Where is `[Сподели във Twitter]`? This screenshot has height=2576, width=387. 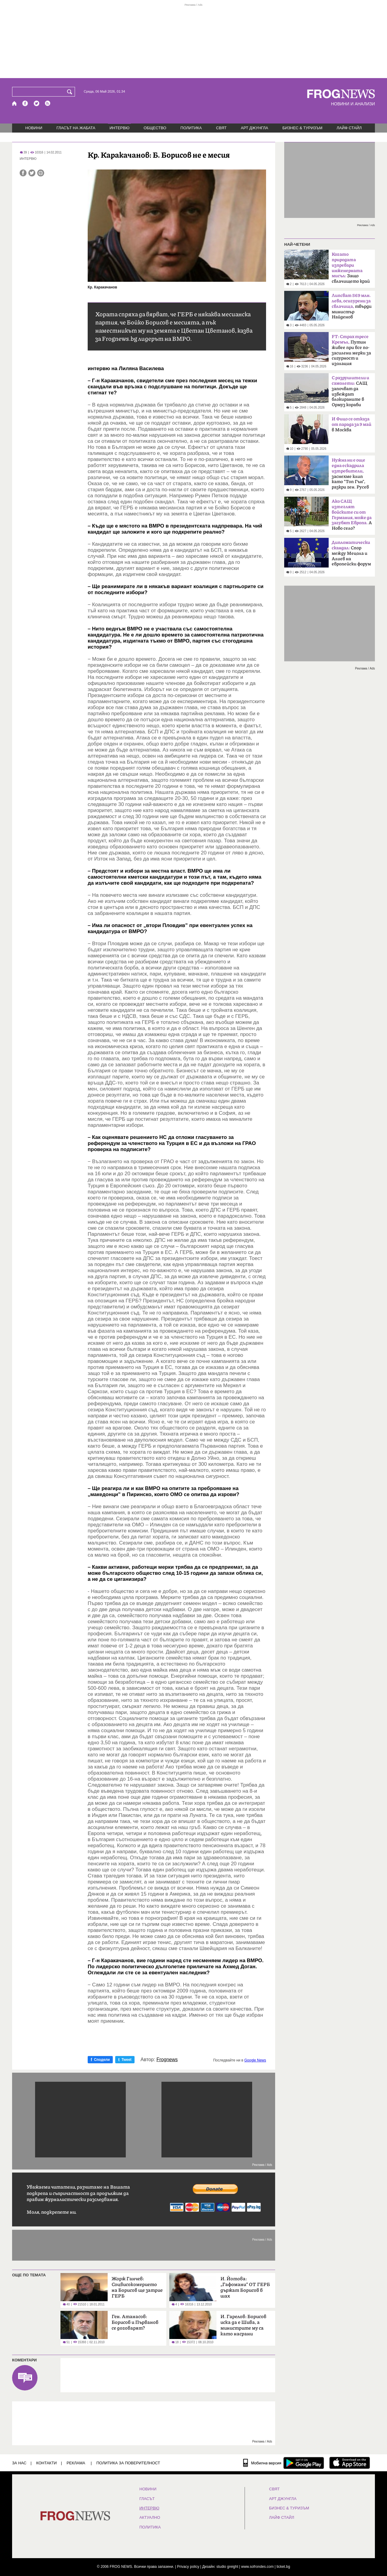
[Сподели във Twitter] is located at coordinates (31, 172).